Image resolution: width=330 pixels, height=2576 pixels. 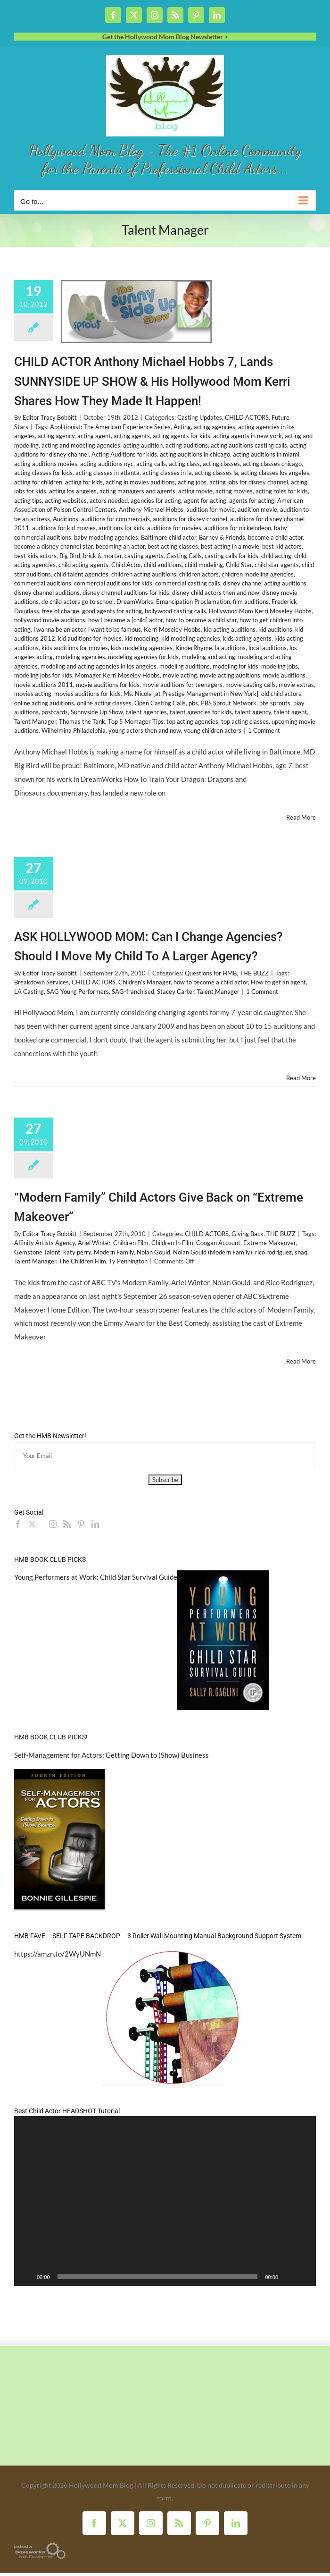 What do you see at coordinates (296, 684) in the screenshot?
I see `movie extras` at bounding box center [296, 684].